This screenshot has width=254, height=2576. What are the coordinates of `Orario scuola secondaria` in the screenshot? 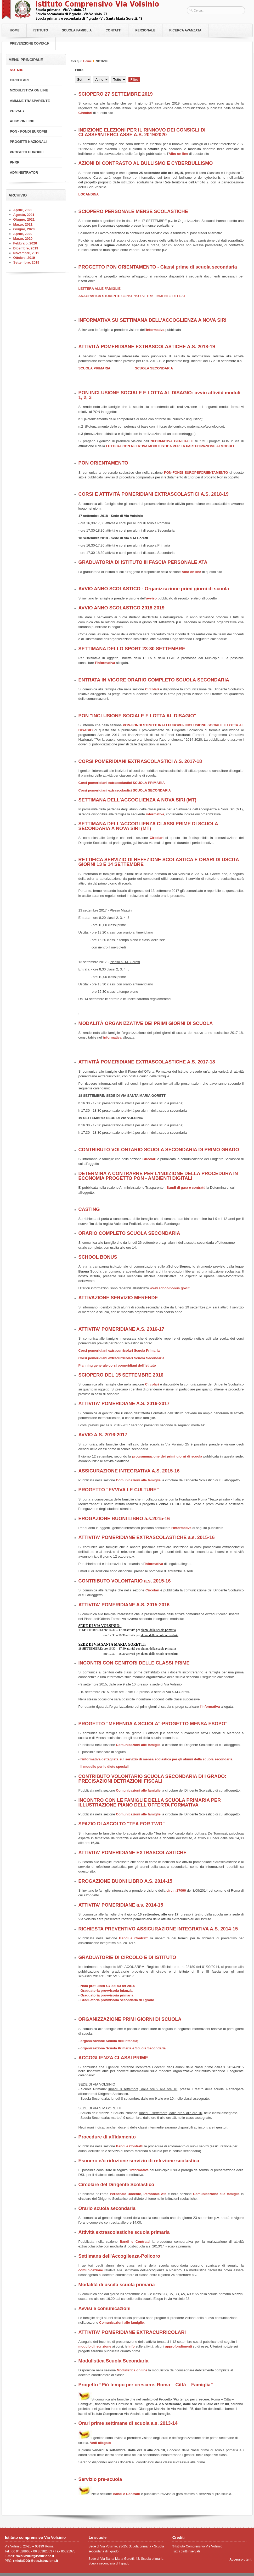 It's located at (107, 2208).